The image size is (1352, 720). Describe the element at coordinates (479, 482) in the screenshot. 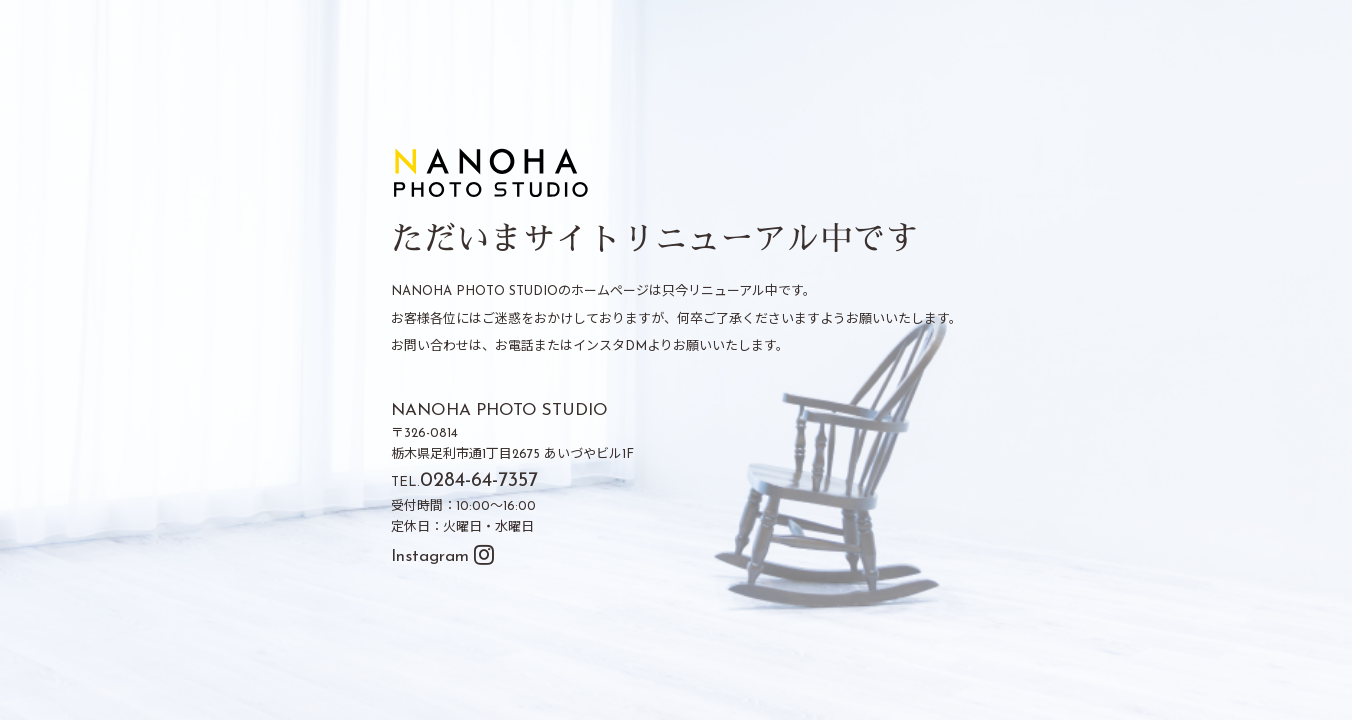

I see `0284-64-7357` at that location.